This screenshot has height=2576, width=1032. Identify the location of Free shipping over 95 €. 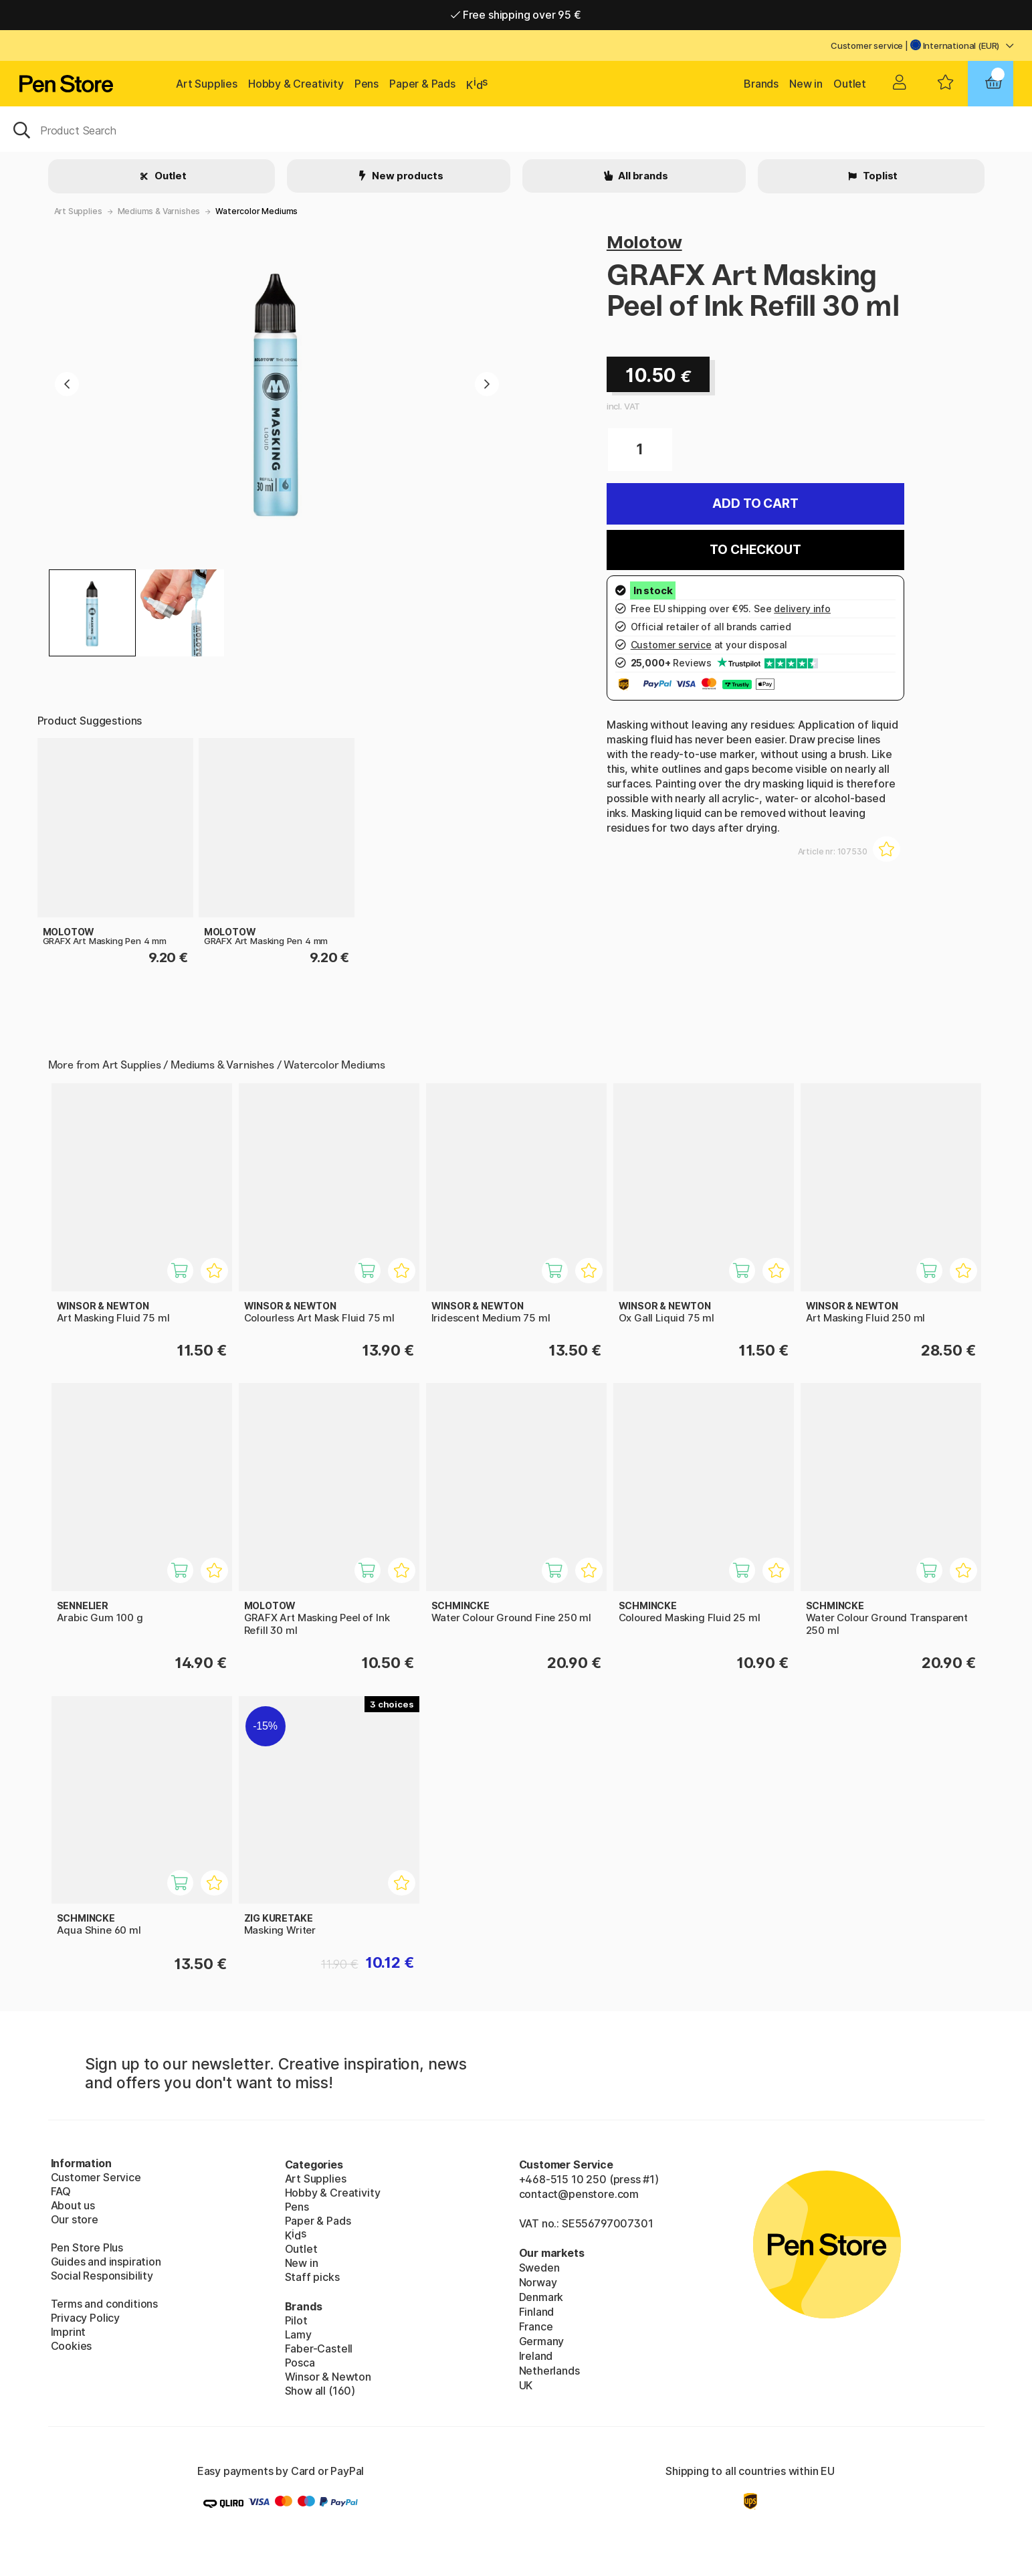
(516, 14).